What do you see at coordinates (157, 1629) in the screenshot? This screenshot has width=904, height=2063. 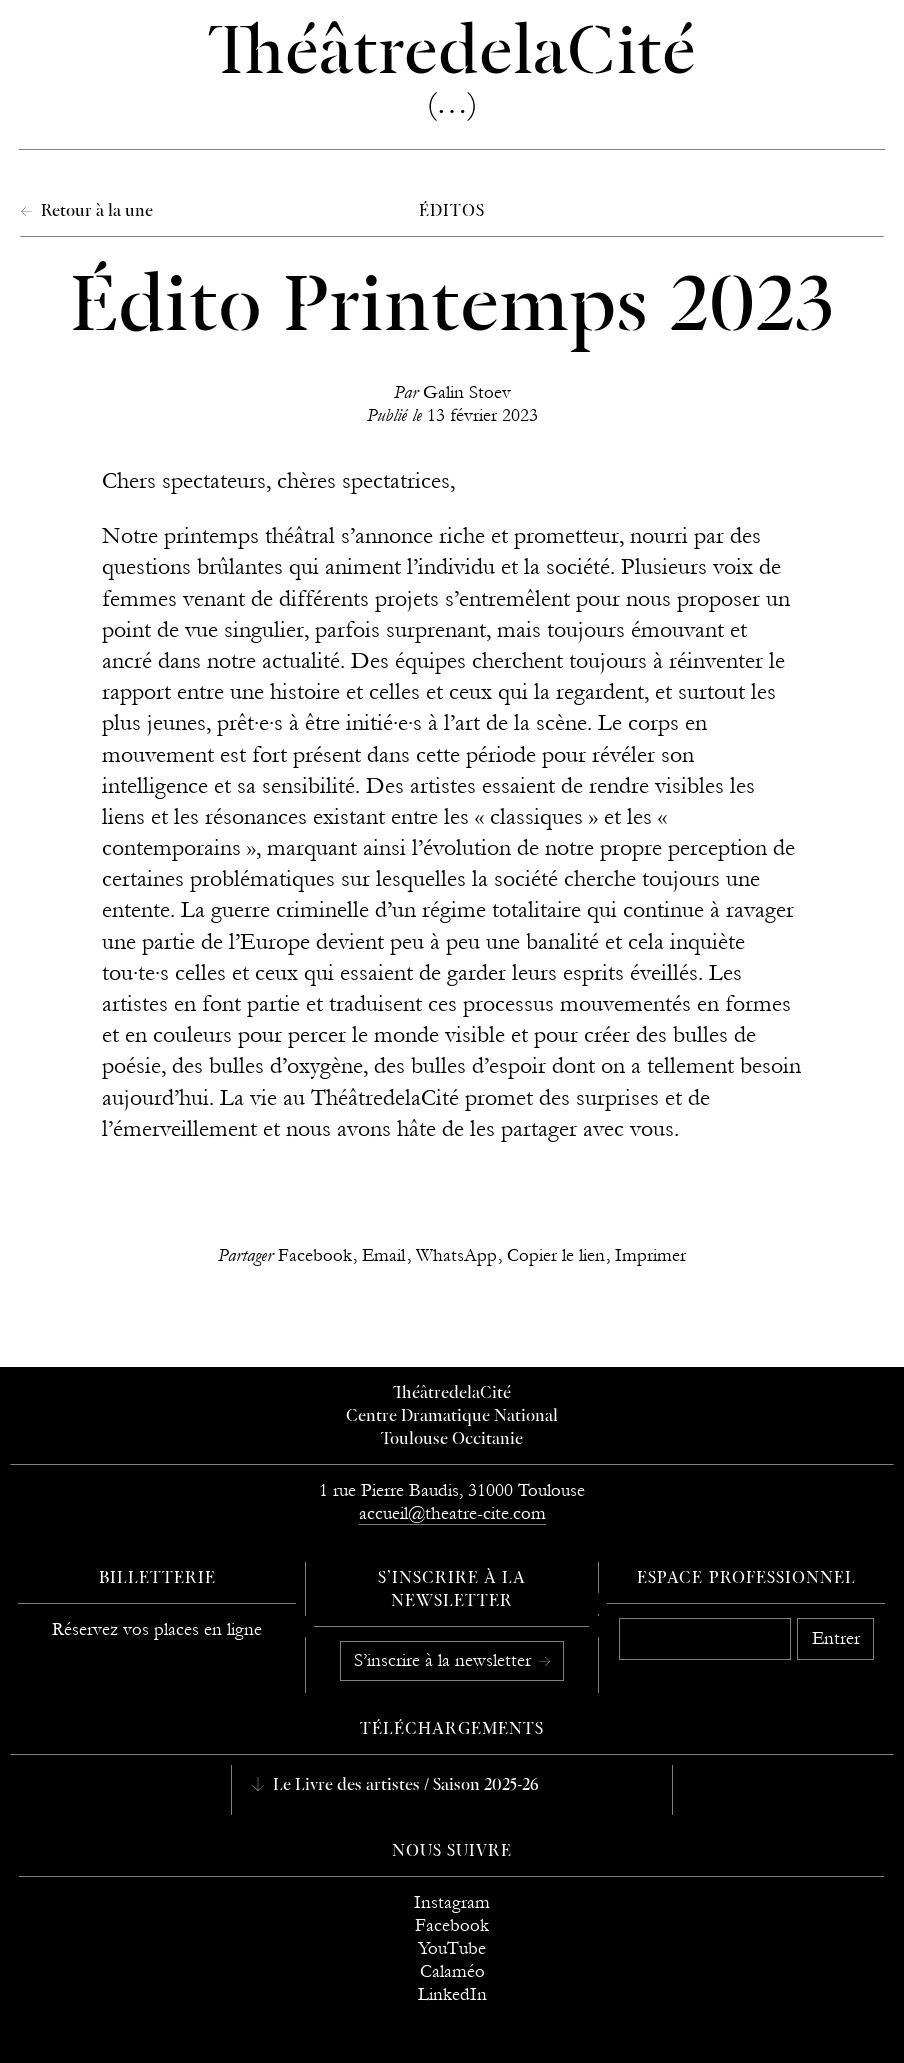 I see `Réservez vos places en ligne` at bounding box center [157, 1629].